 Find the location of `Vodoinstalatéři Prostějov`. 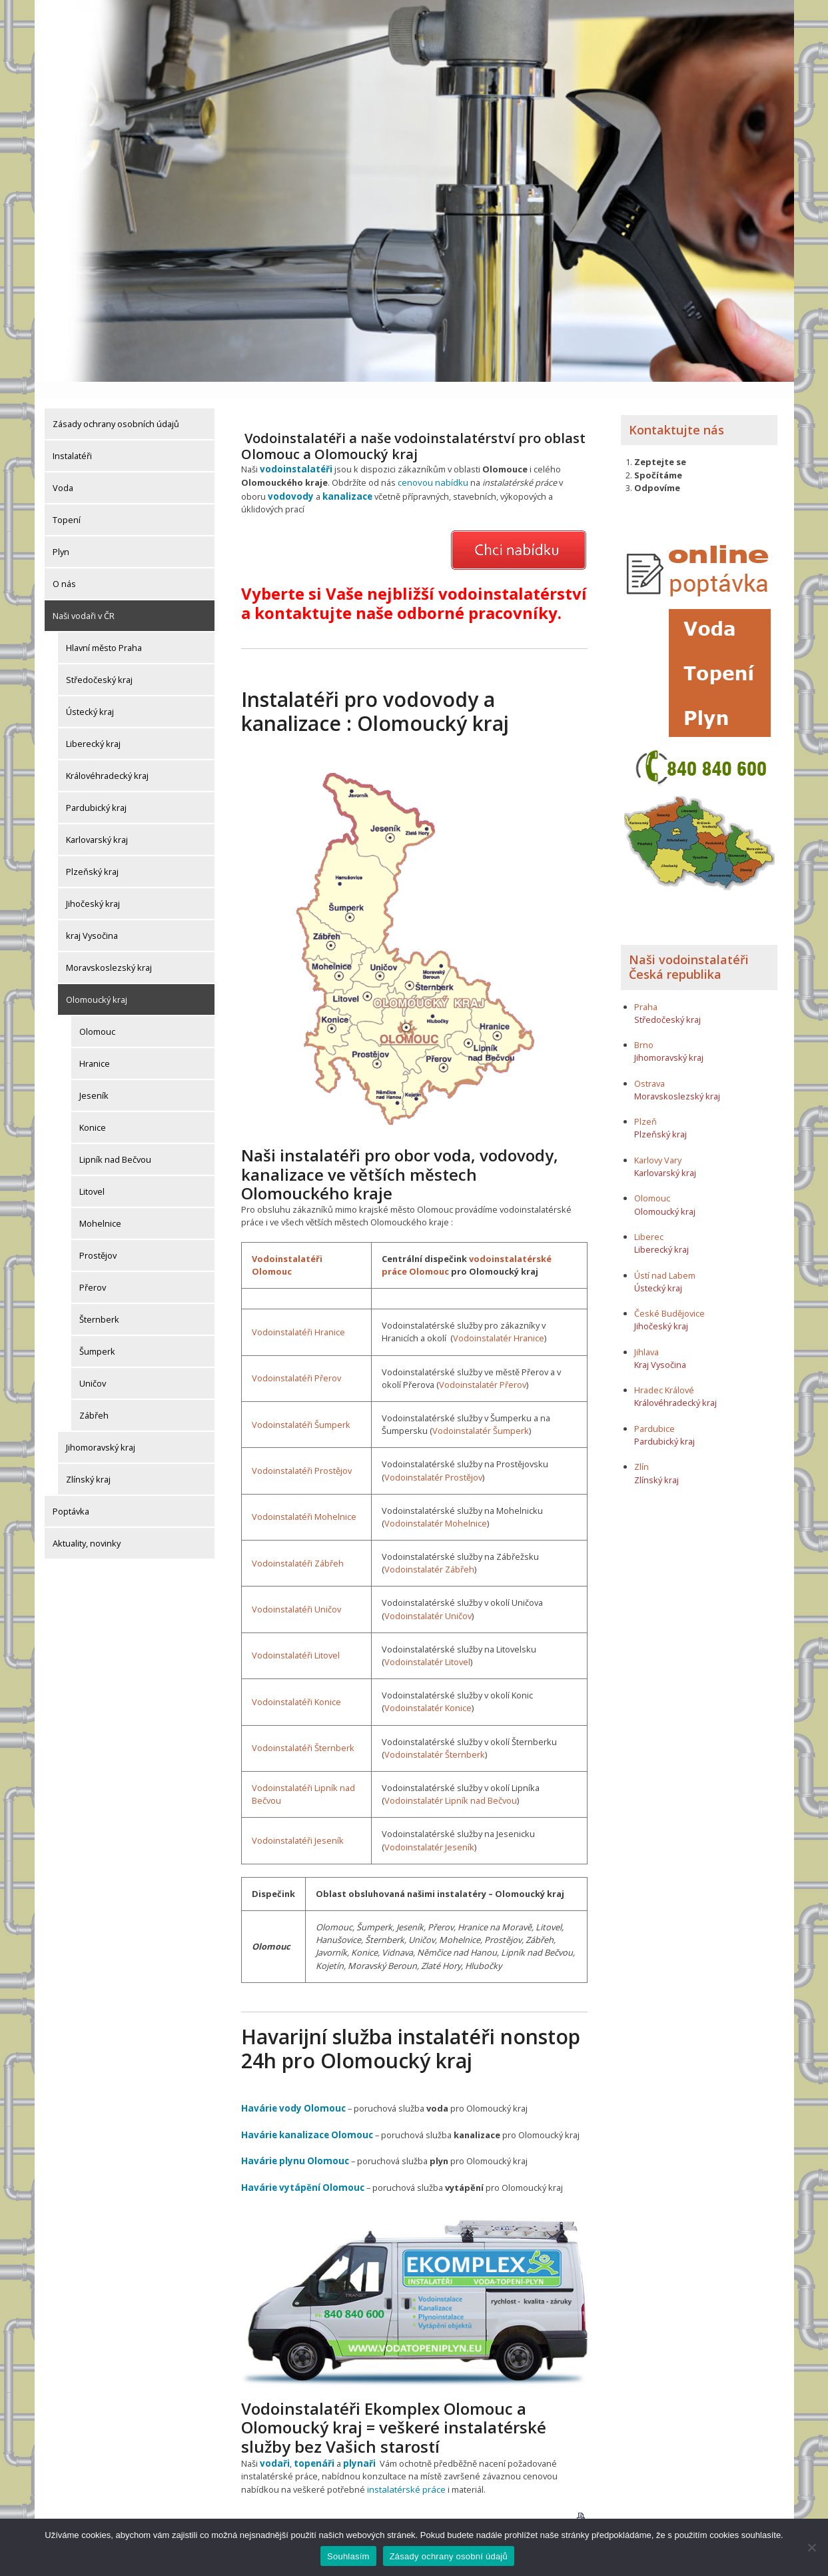

Vodoinstalatéři Prostějov is located at coordinates (302, 1452).